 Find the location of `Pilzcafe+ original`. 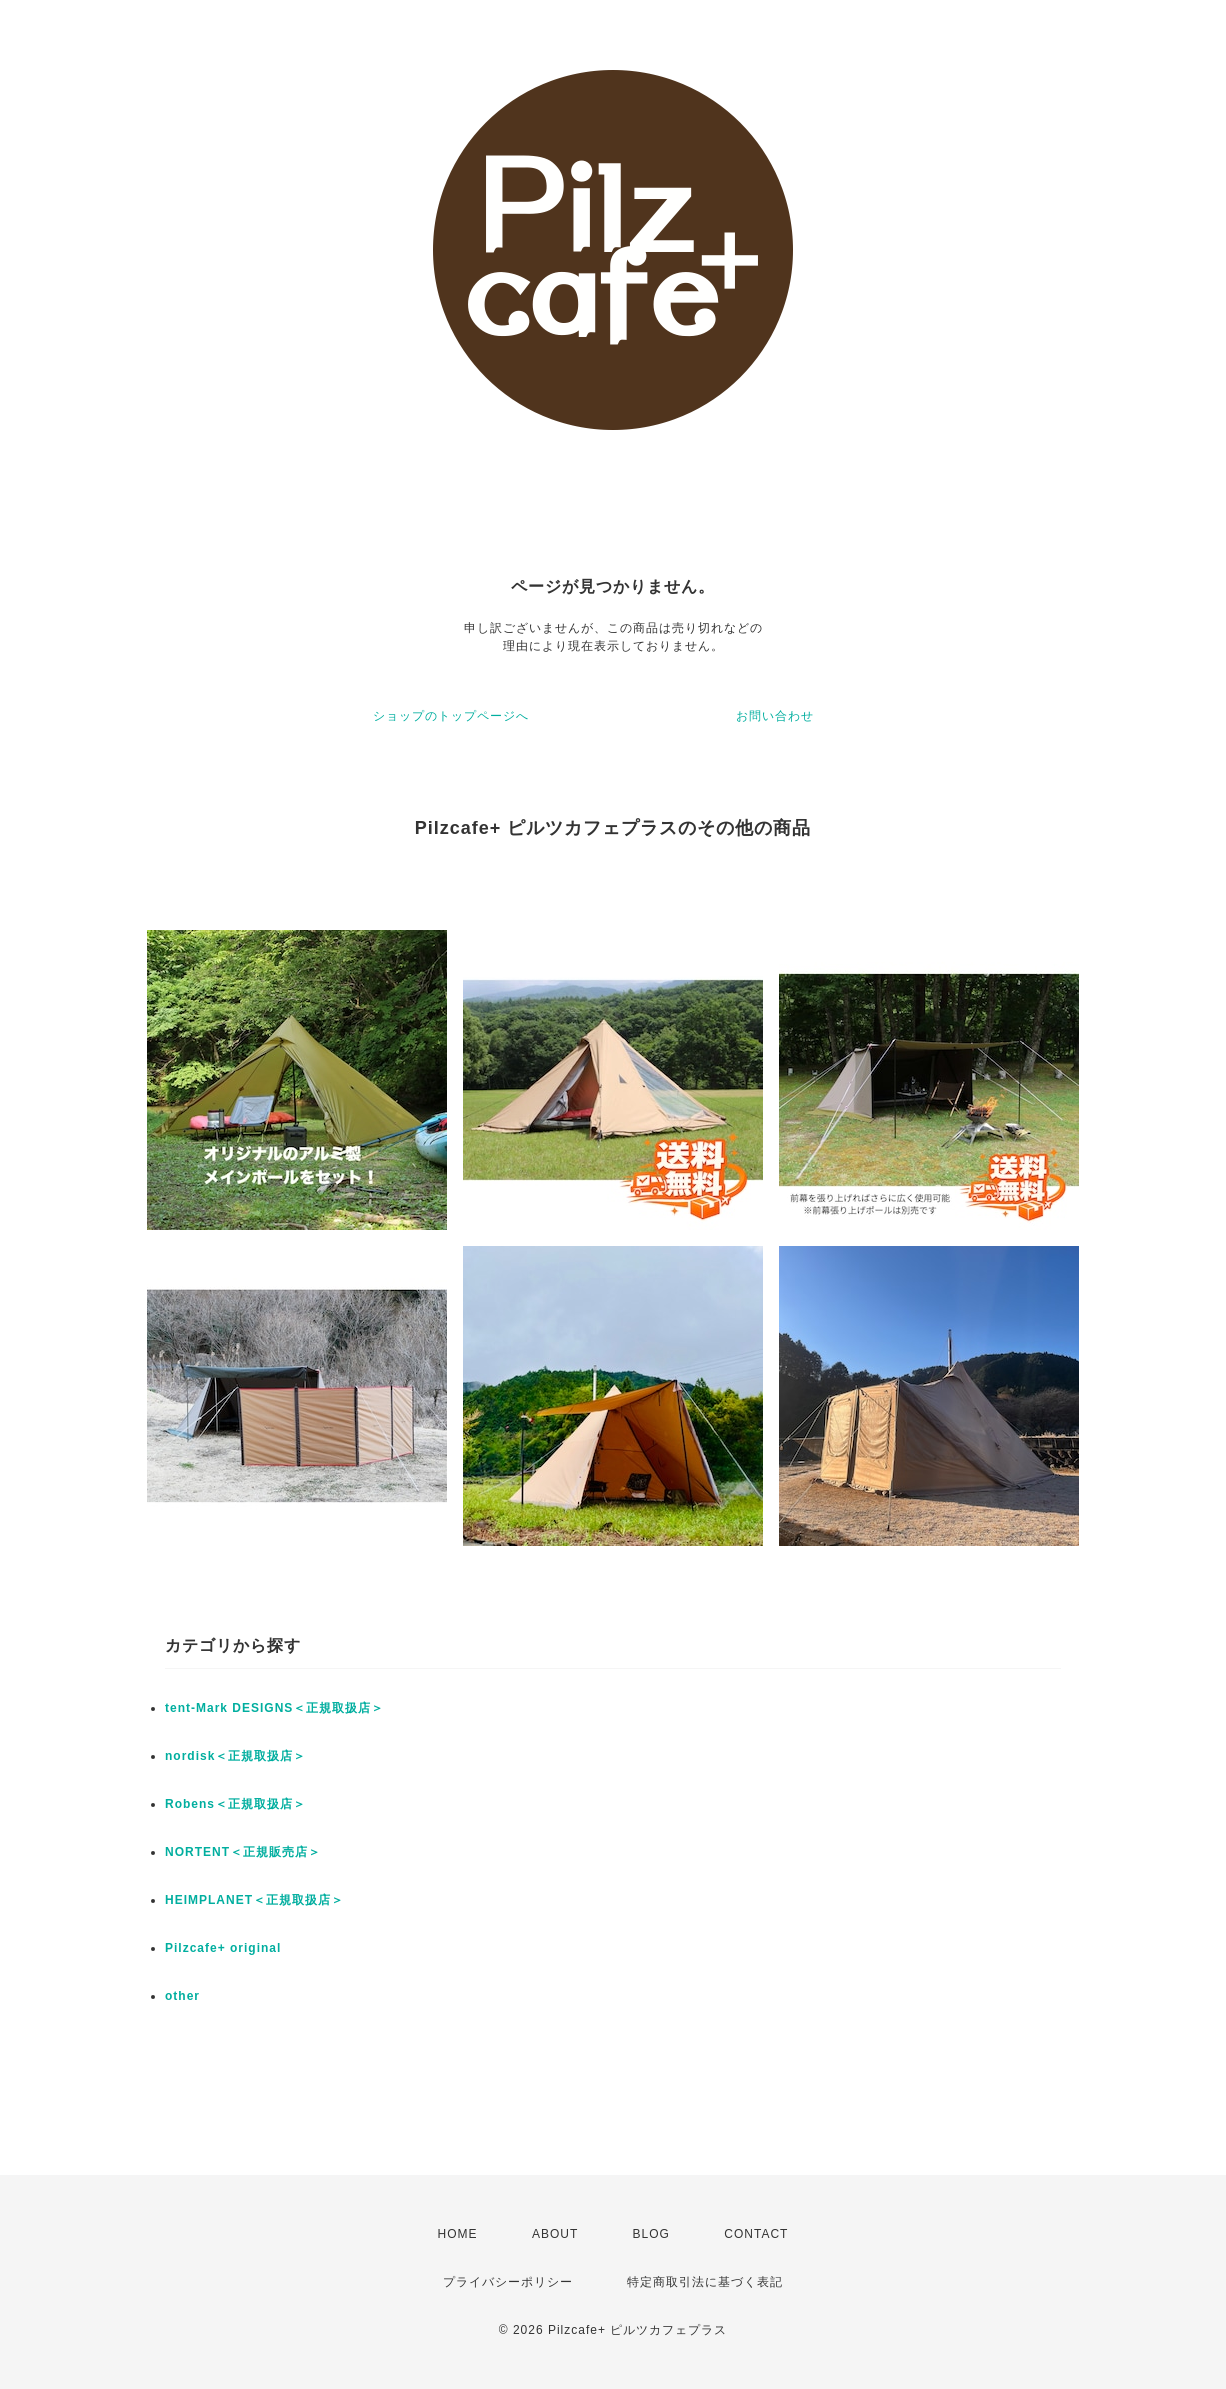

Pilzcafe+ original is located at coordinates (223, 1948).